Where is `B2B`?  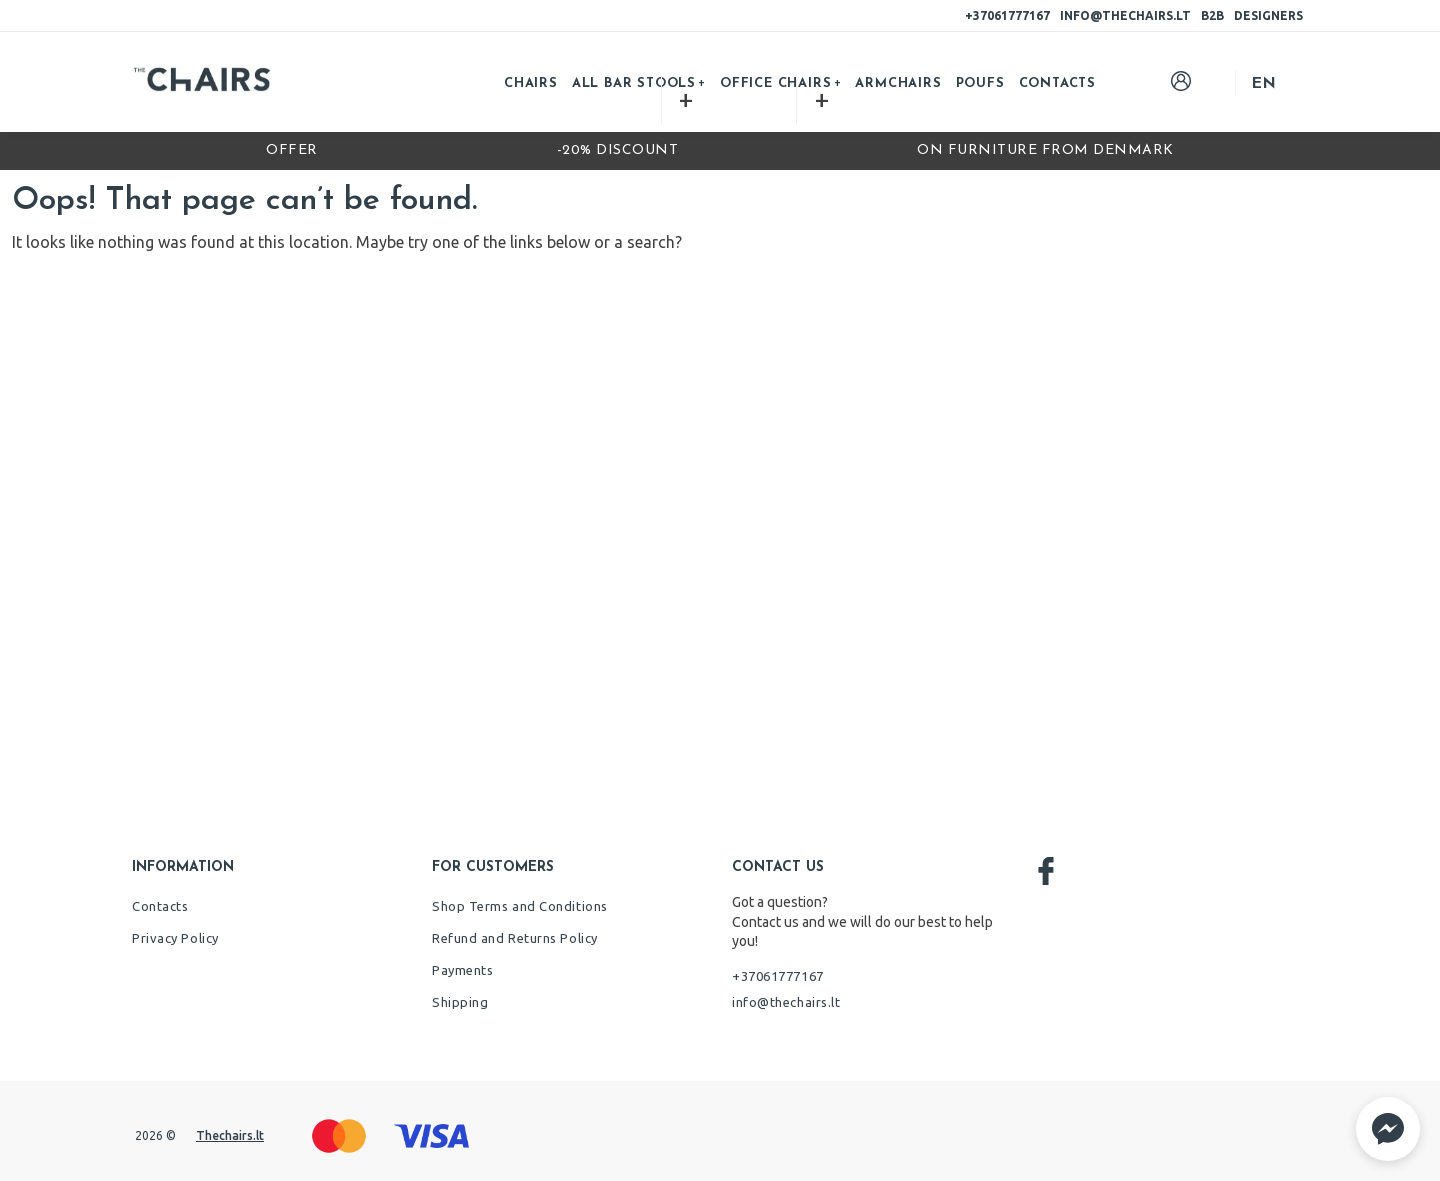 B2B is located at coordinates (1212, 15).